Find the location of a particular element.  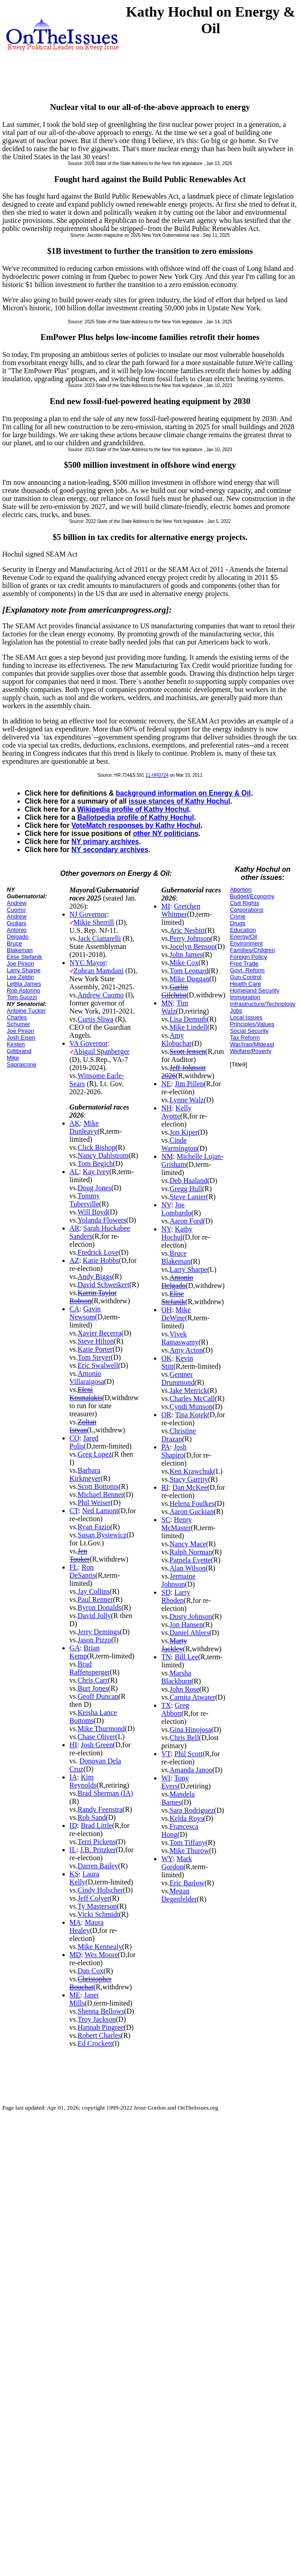

Families/Children is located at coordinates (252, 950).